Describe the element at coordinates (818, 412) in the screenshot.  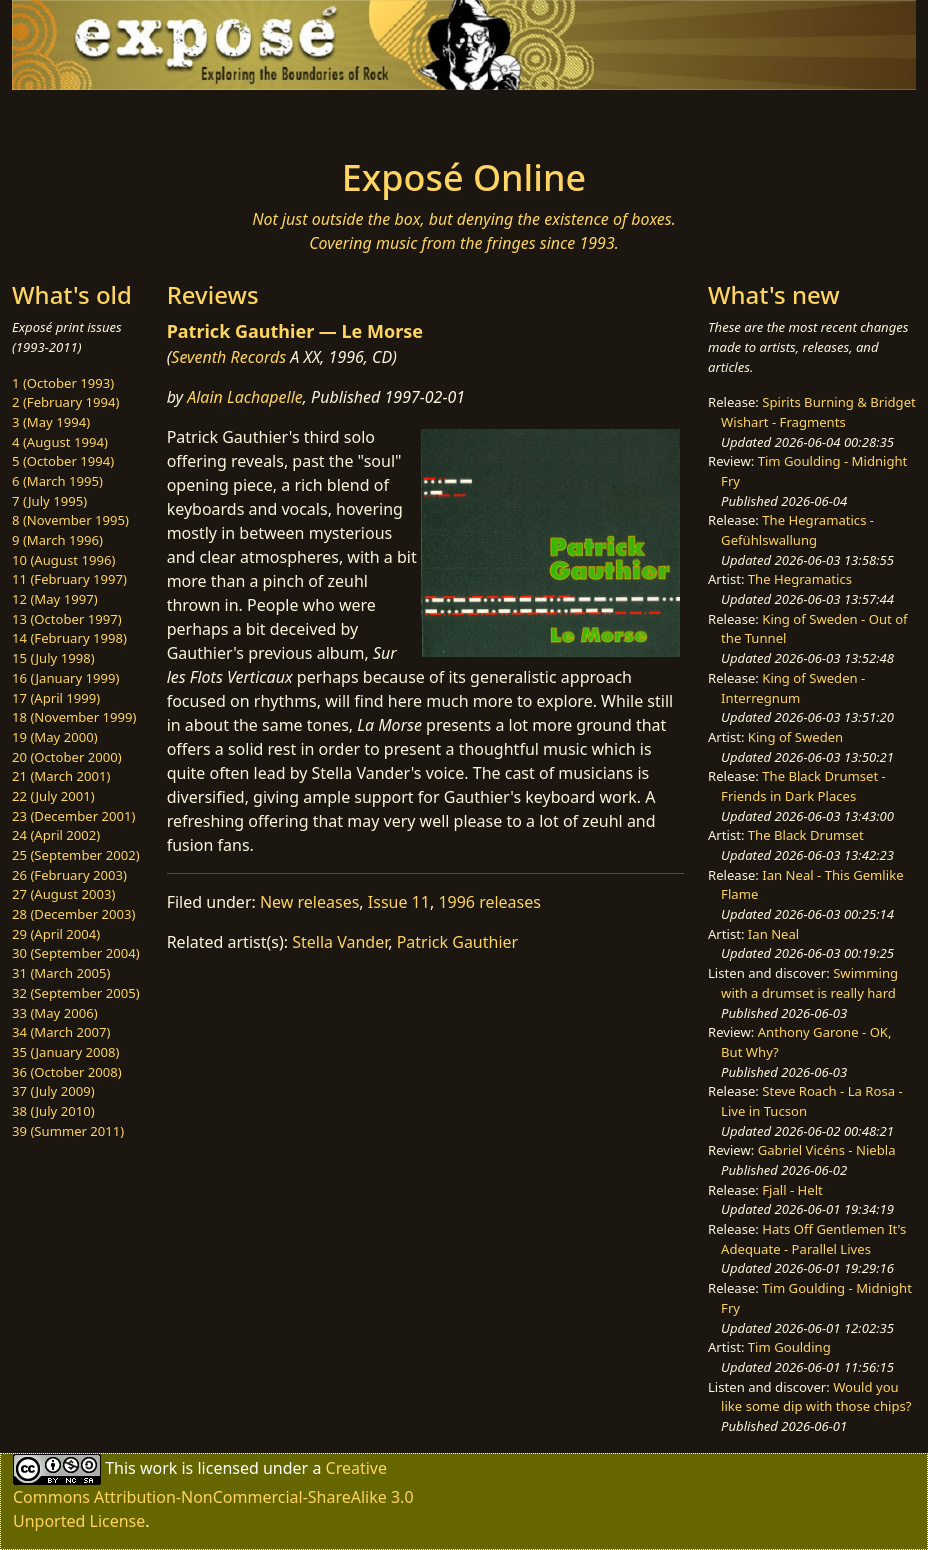
I see `Spirits Burning & Bridget Wishart - Fragments` at that location.